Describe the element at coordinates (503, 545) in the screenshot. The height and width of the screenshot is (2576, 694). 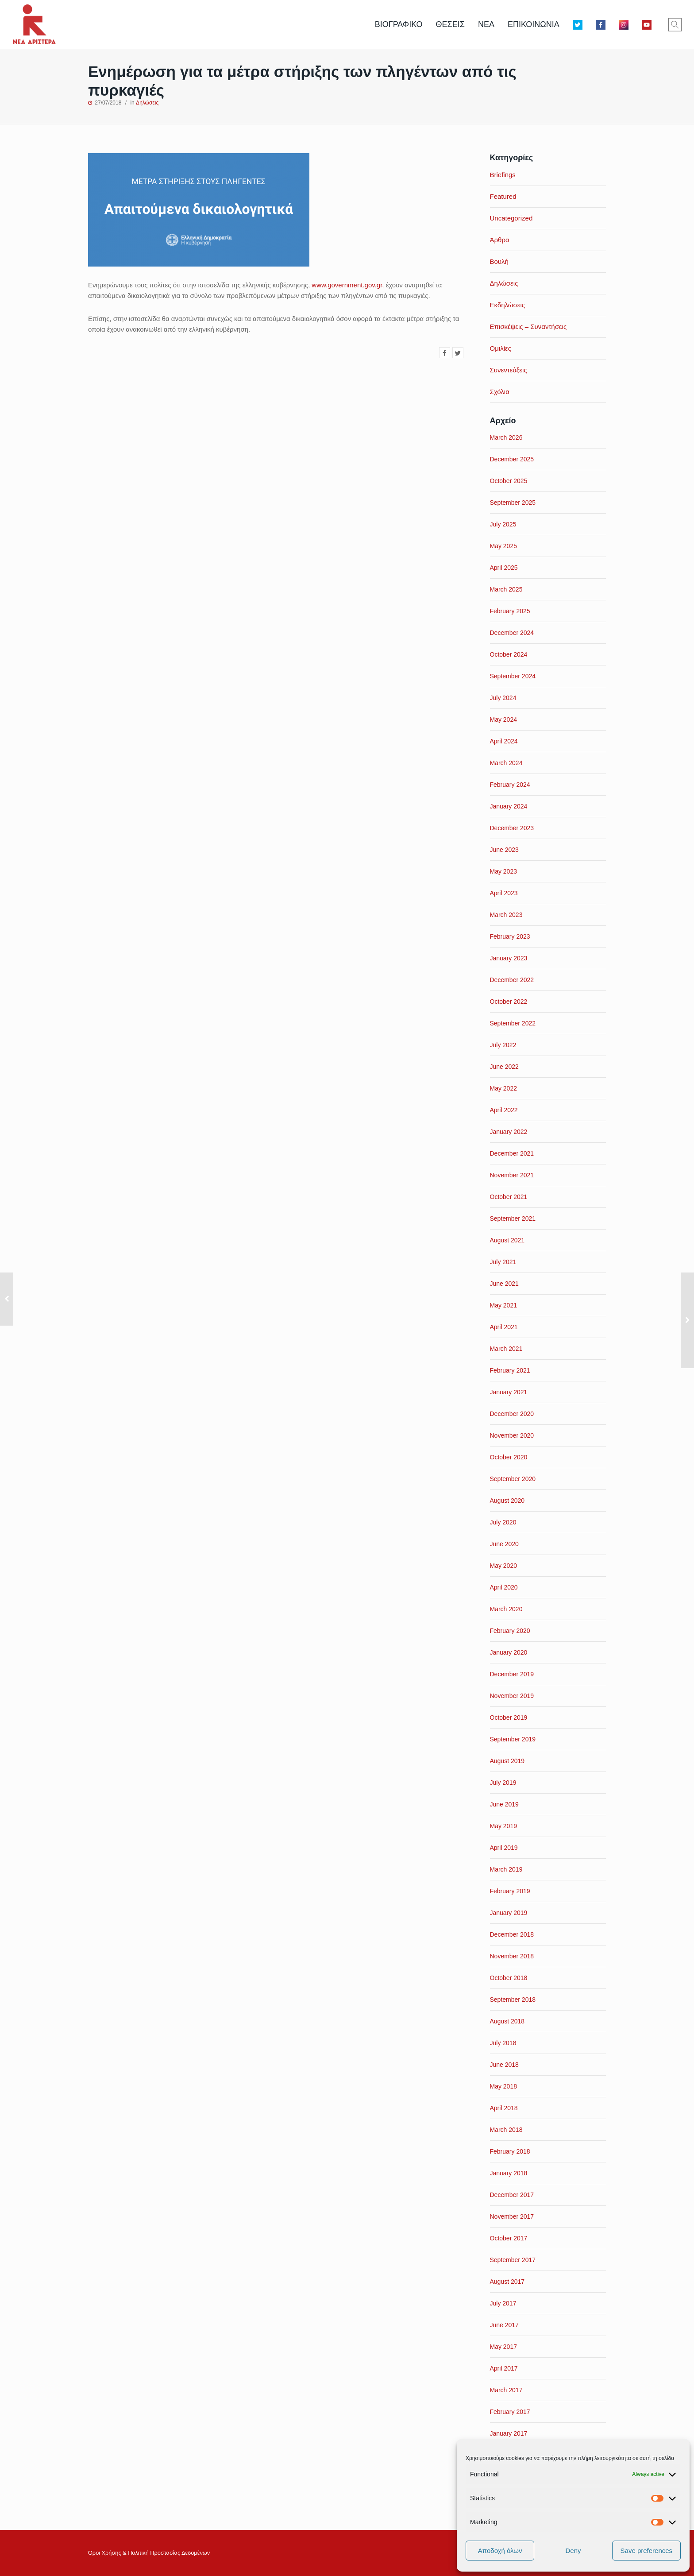
I see `May 2025` at that location.